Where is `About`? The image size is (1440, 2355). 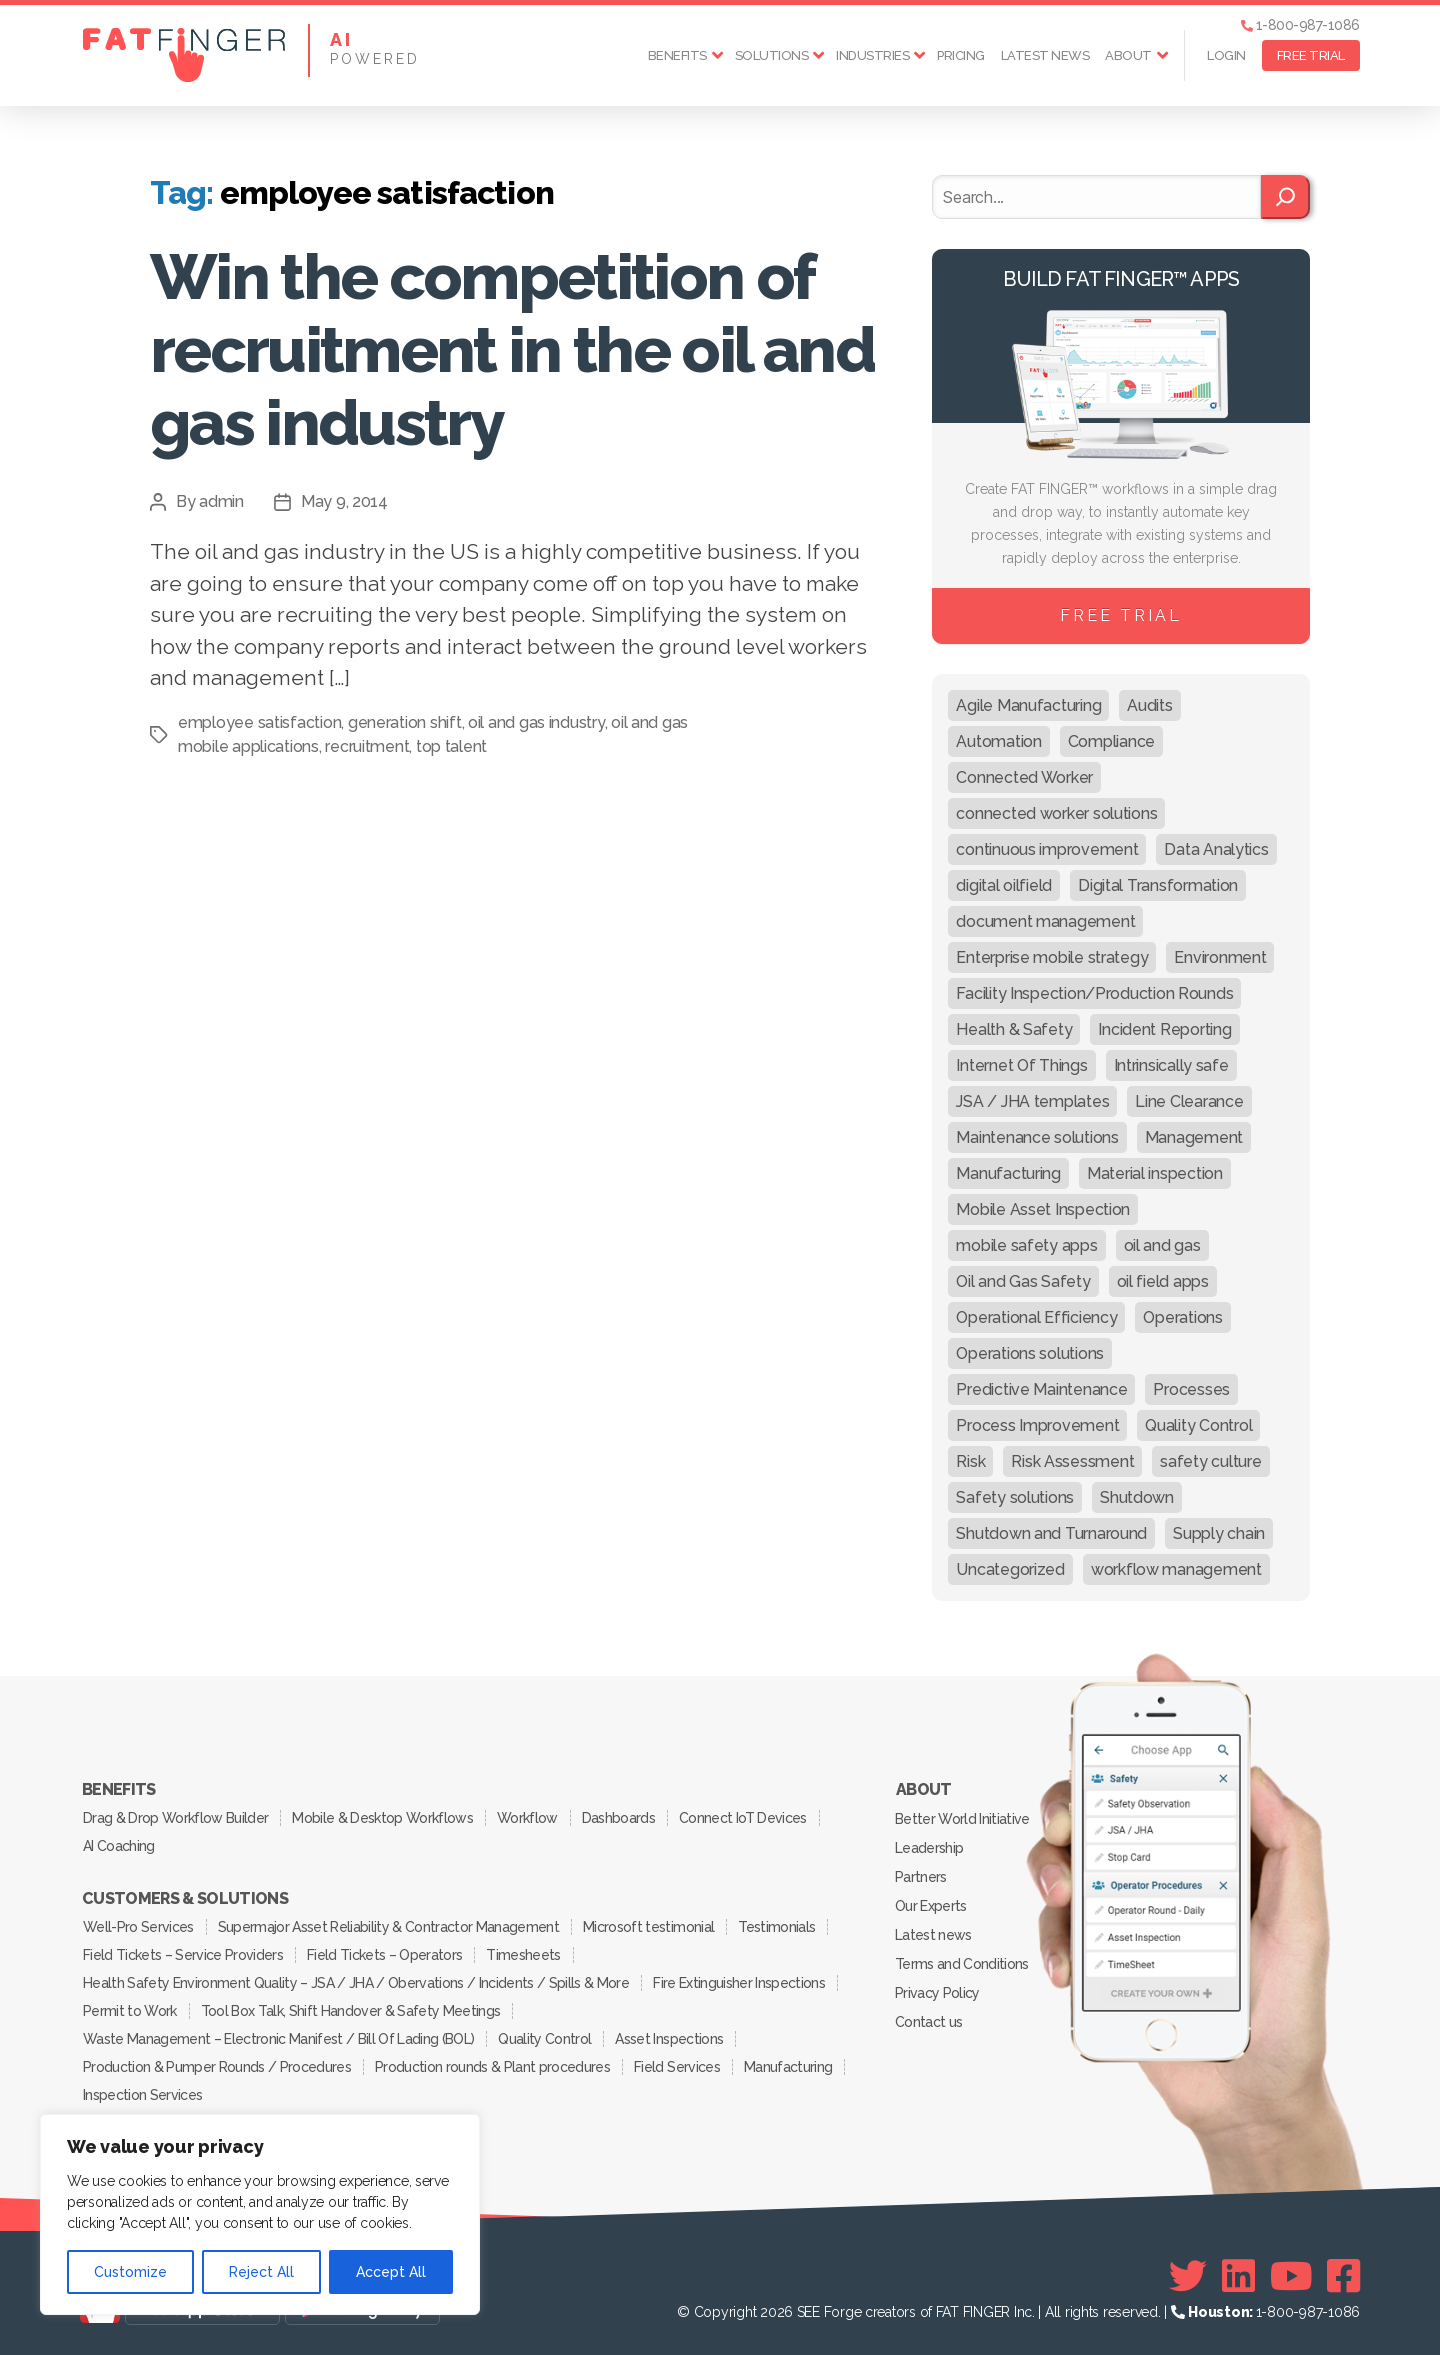
About is located at coordinates (1128, 55).